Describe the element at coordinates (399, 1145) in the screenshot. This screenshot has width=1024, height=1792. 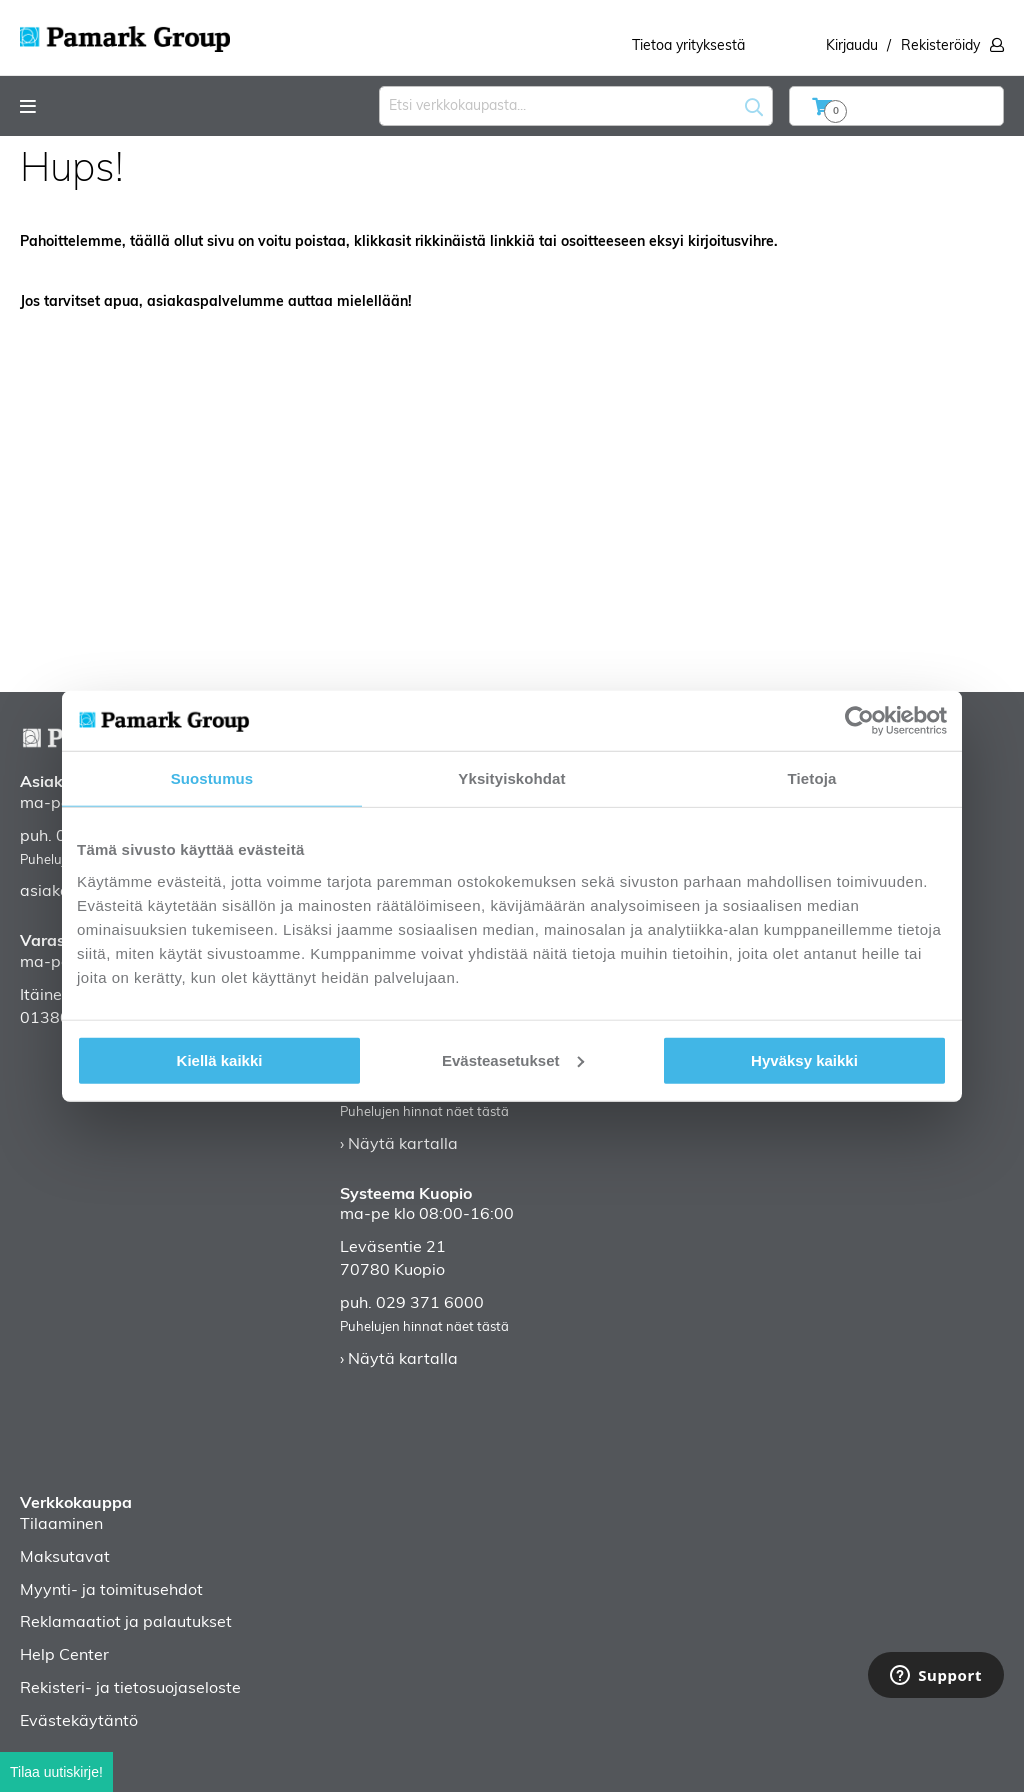
I see `› Näytä kartalla` at that location.